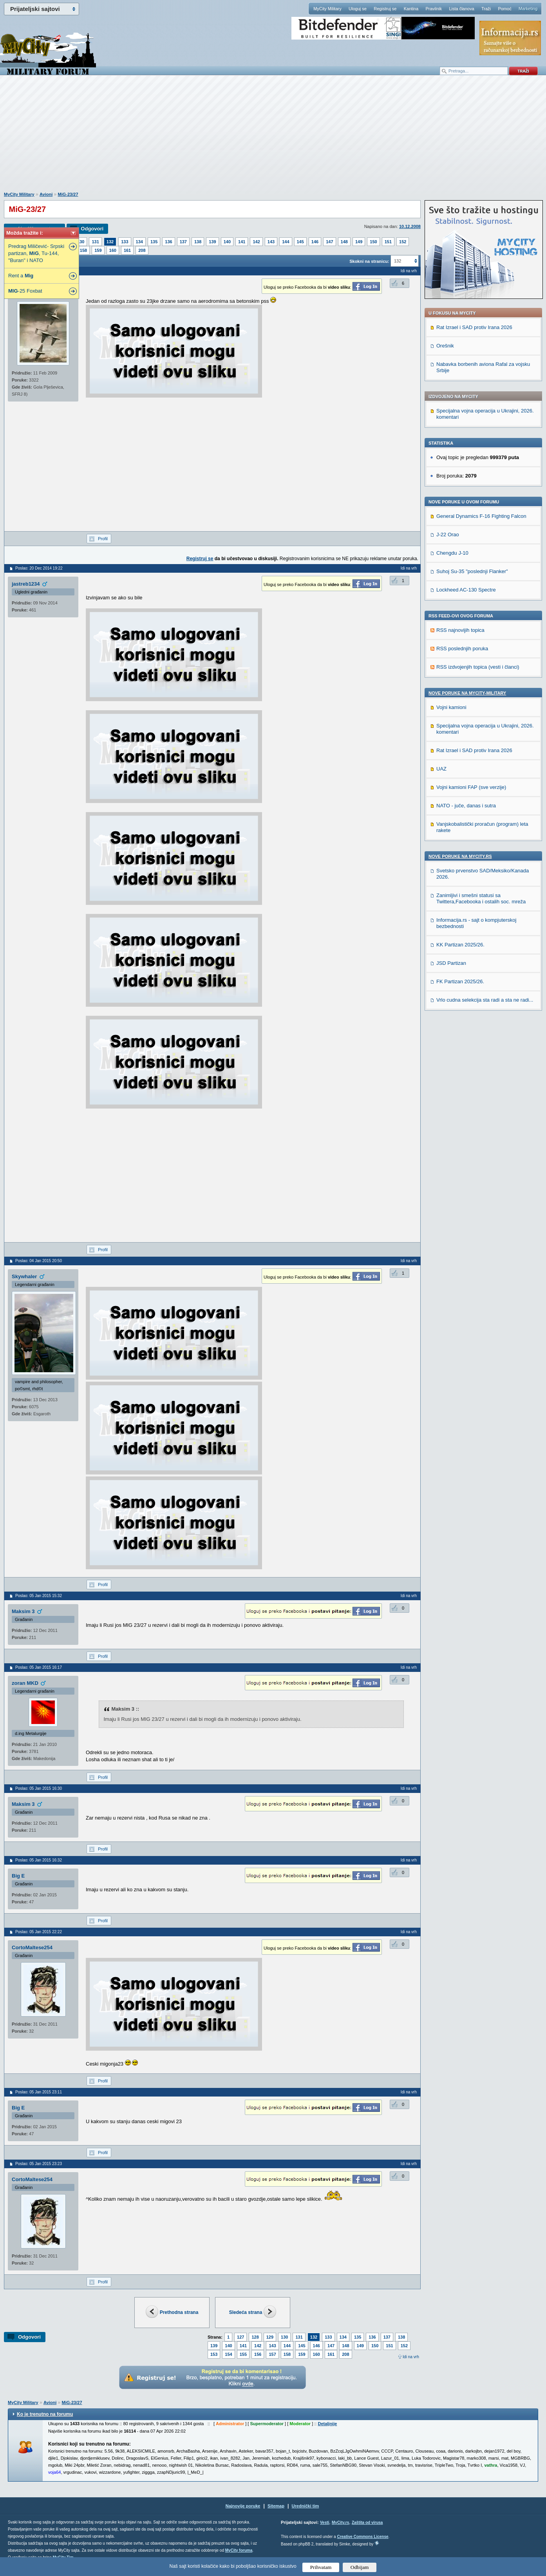  What do you see at coordinates (484, 1000) in the screenshot?
I see `Vrlo cudna selekcija sta radi a sta ne radi...` at bounding box center [484, 1000].